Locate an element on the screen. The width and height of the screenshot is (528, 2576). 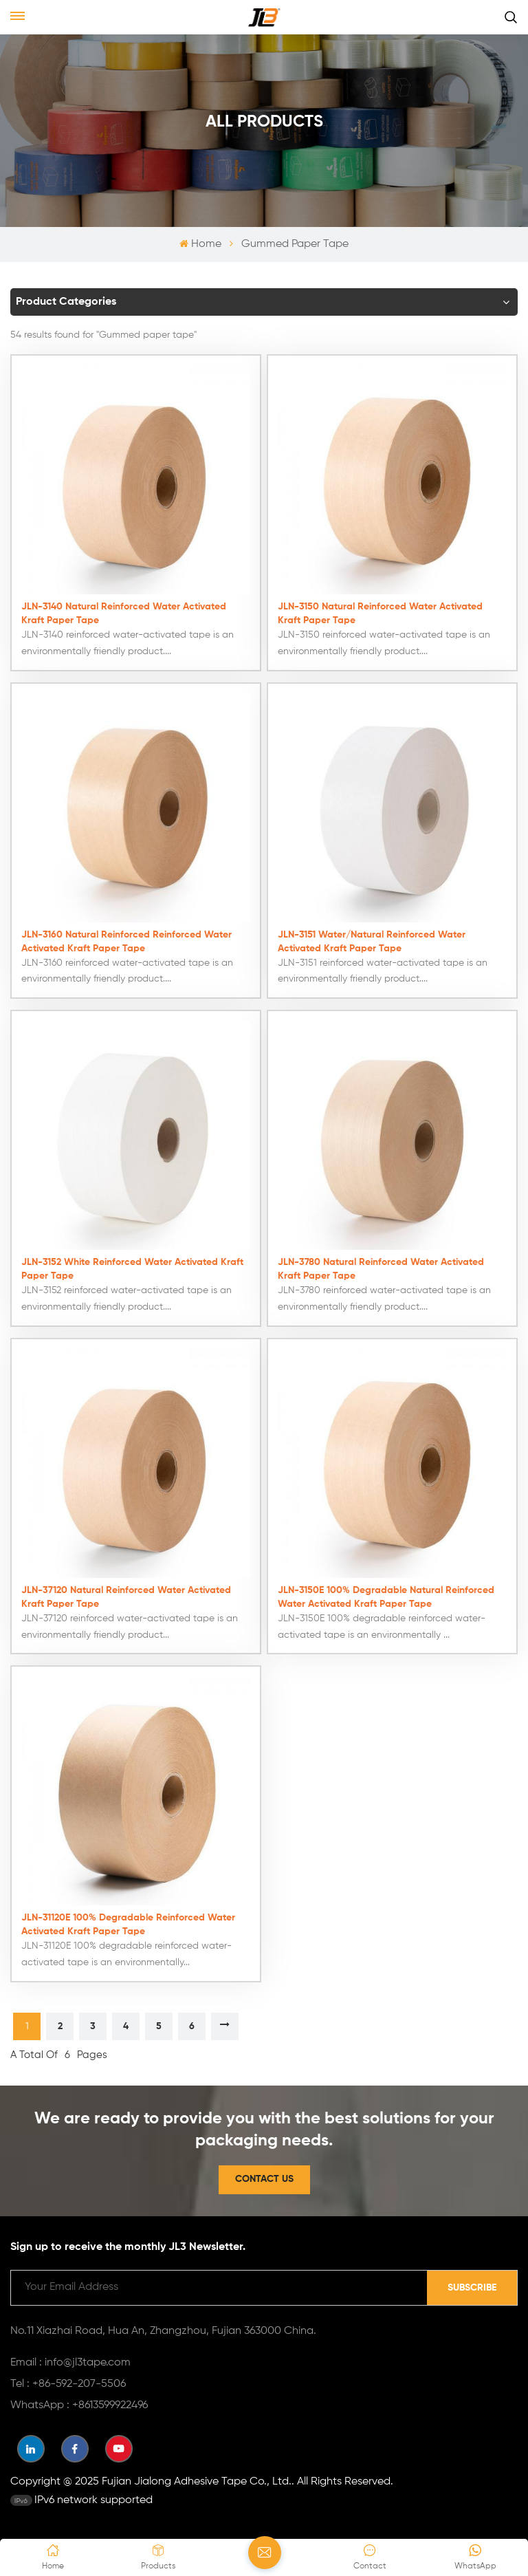
JLN-3780 Natural Reinforced Water Activated Kraft Paper Tape is located at coordinates (381, 1267).